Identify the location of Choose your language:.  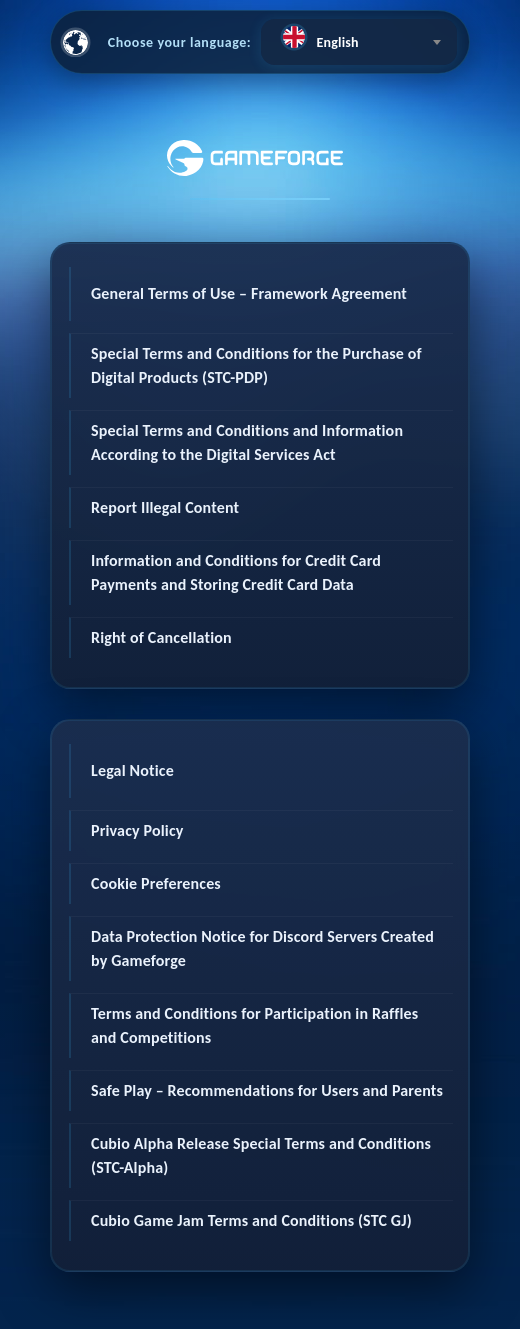
(180, 42).